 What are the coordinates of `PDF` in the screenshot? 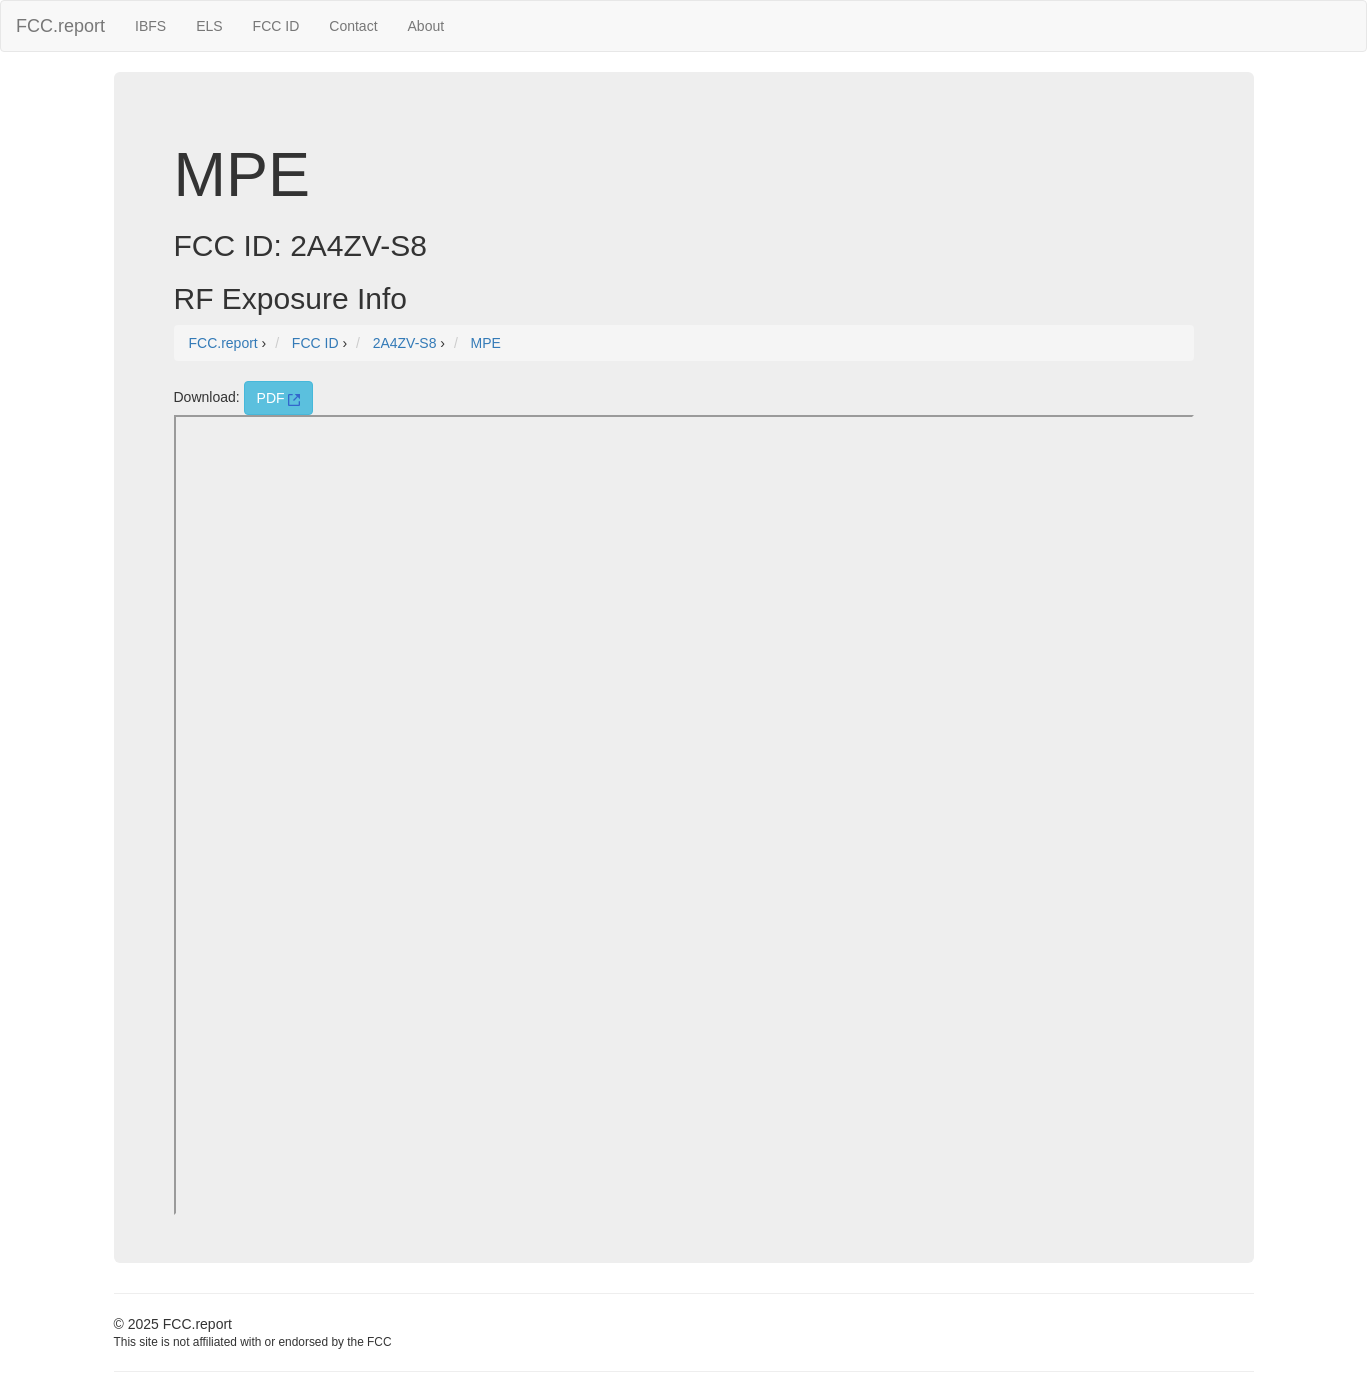 It's located at (279, 398).